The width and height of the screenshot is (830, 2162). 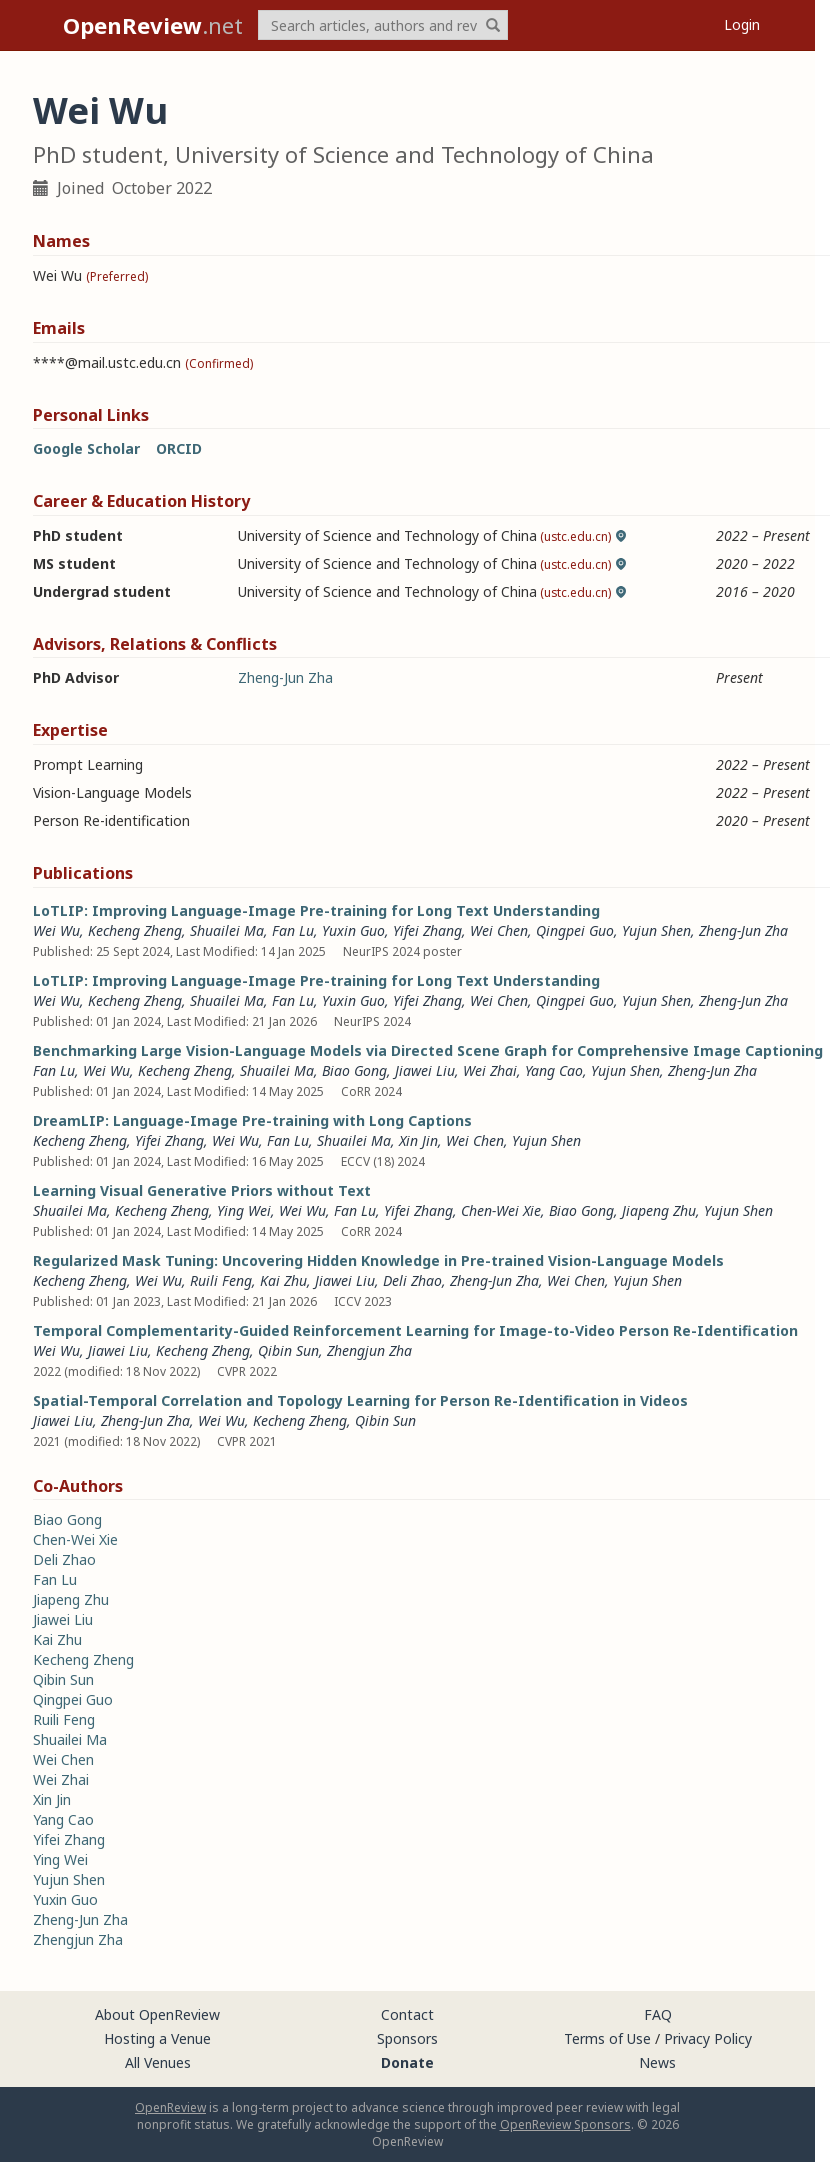 What do you see at coordinates (501, 1210) in the screenshot?
I see `Chen-Wei Xie` at bounding box center [501, 1210].